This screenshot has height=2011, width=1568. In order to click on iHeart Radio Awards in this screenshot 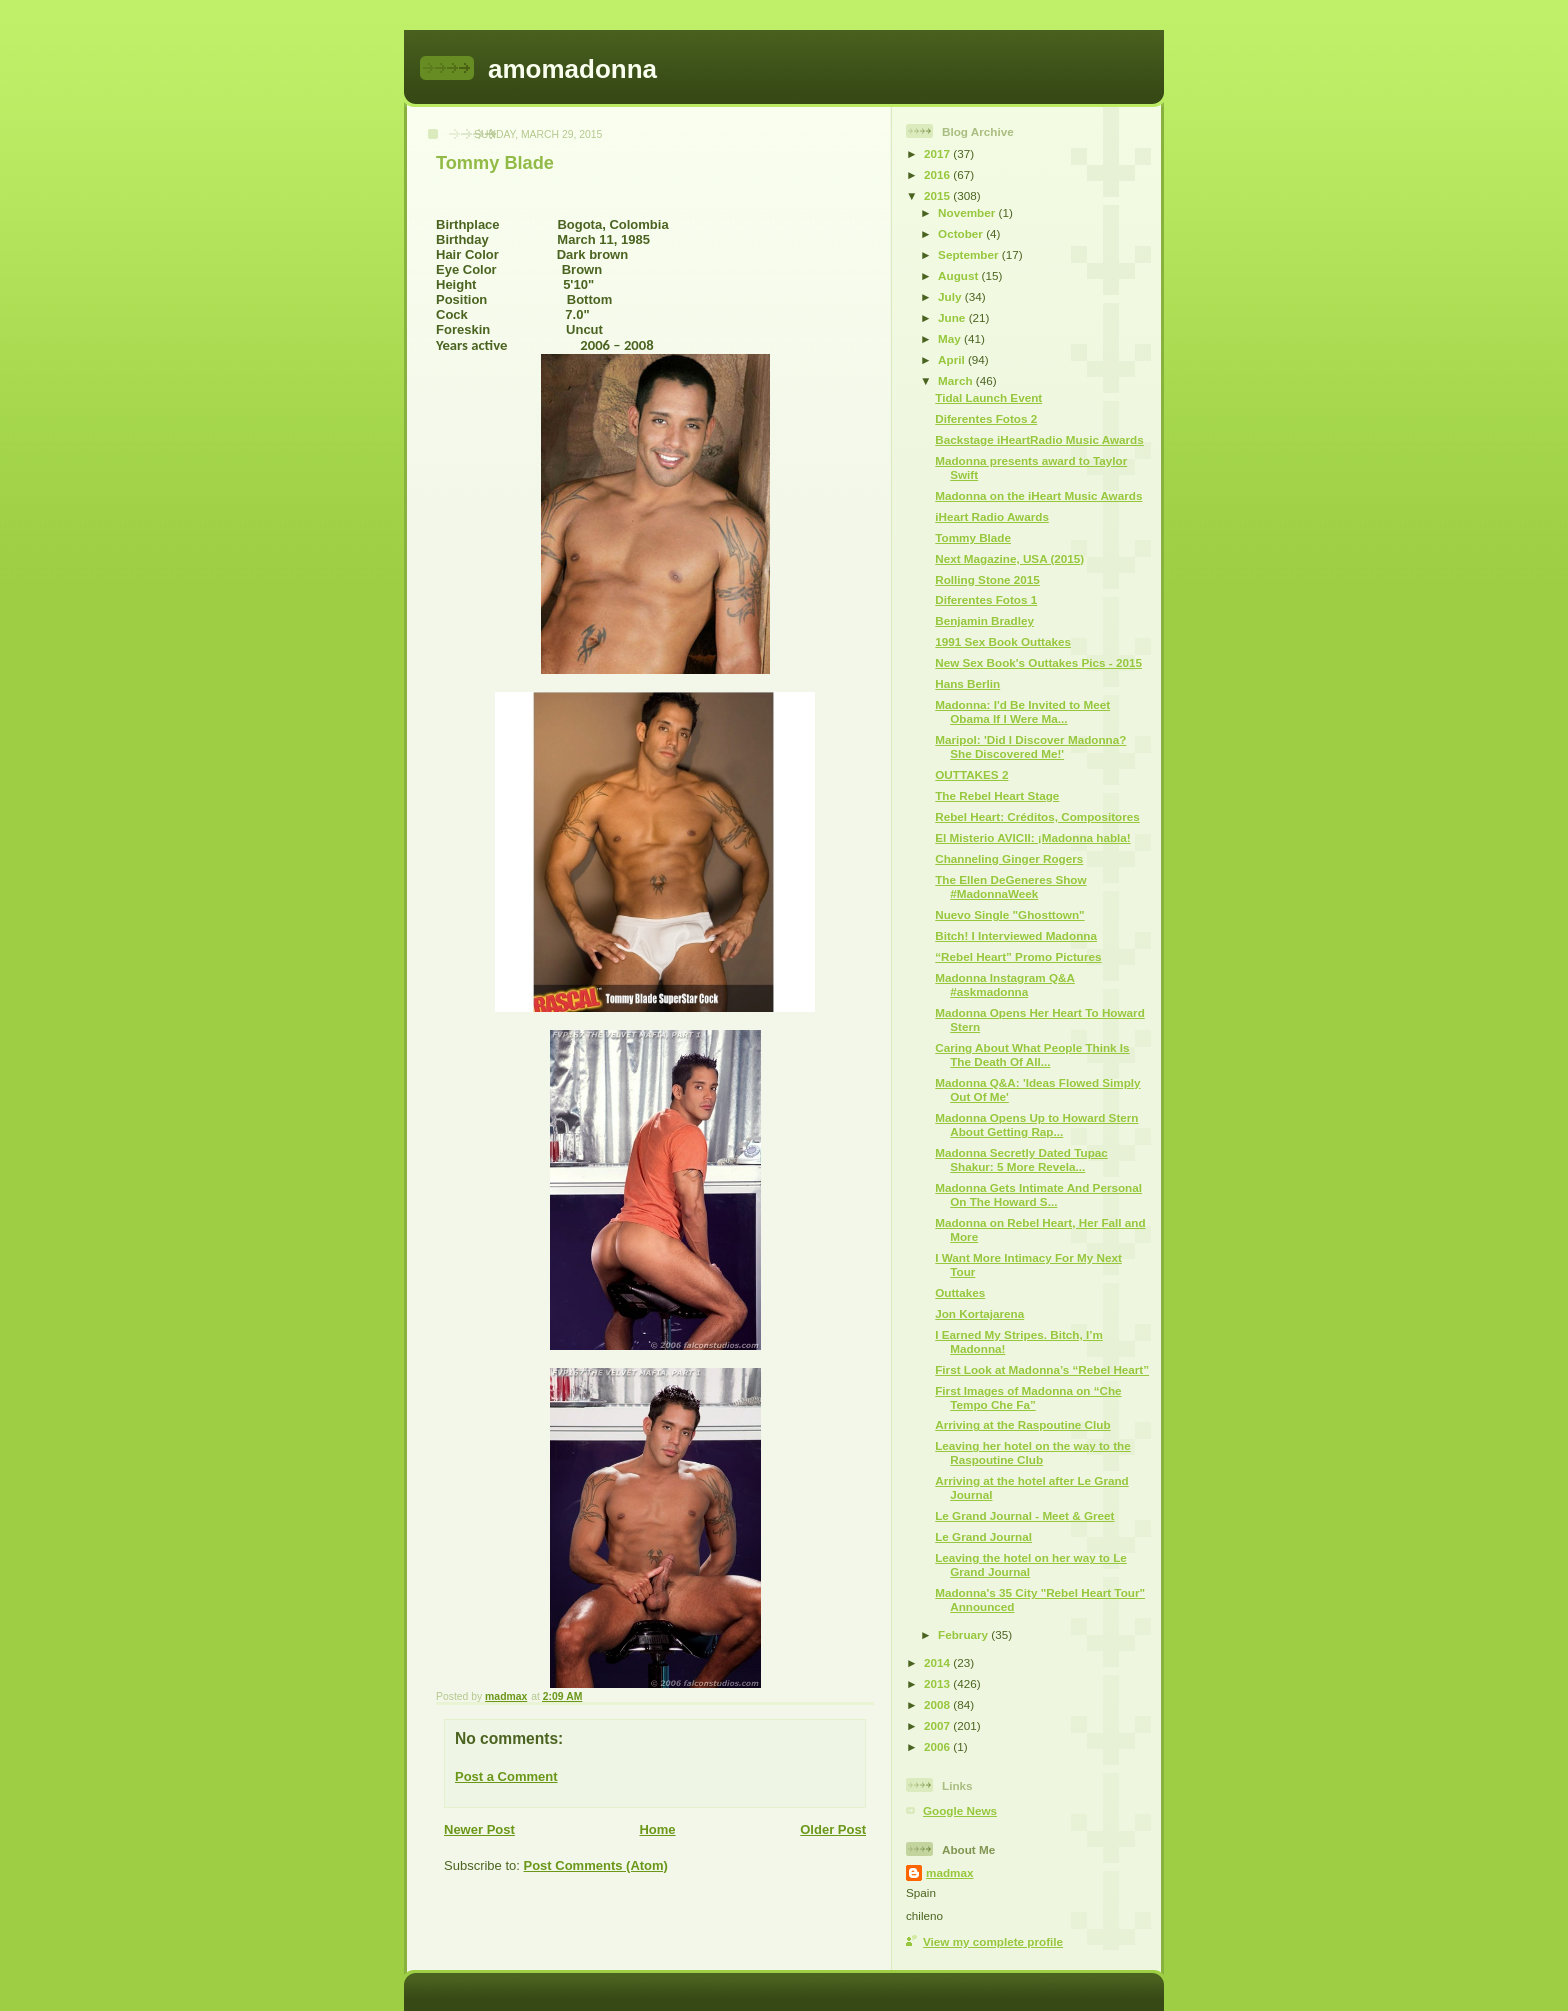, I will do `click(992, 516)`.